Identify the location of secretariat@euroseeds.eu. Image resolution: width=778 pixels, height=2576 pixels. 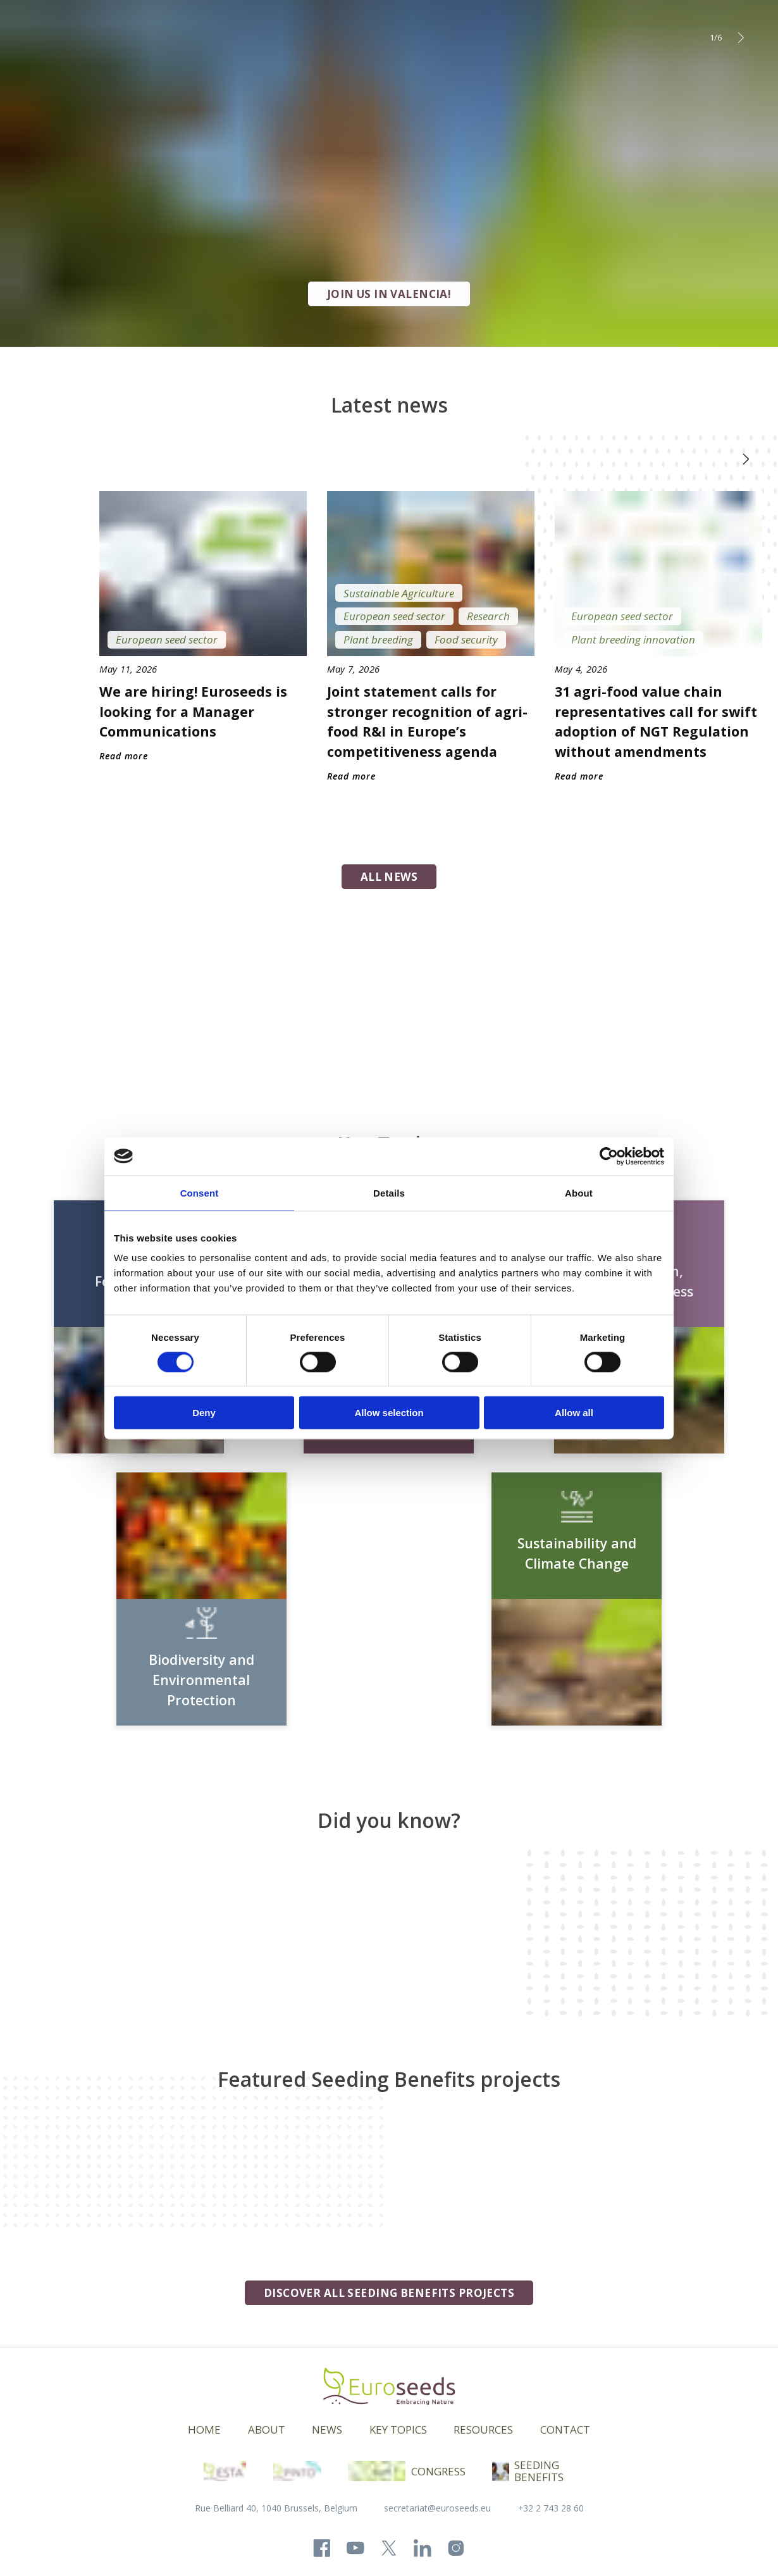
(437, 2508).